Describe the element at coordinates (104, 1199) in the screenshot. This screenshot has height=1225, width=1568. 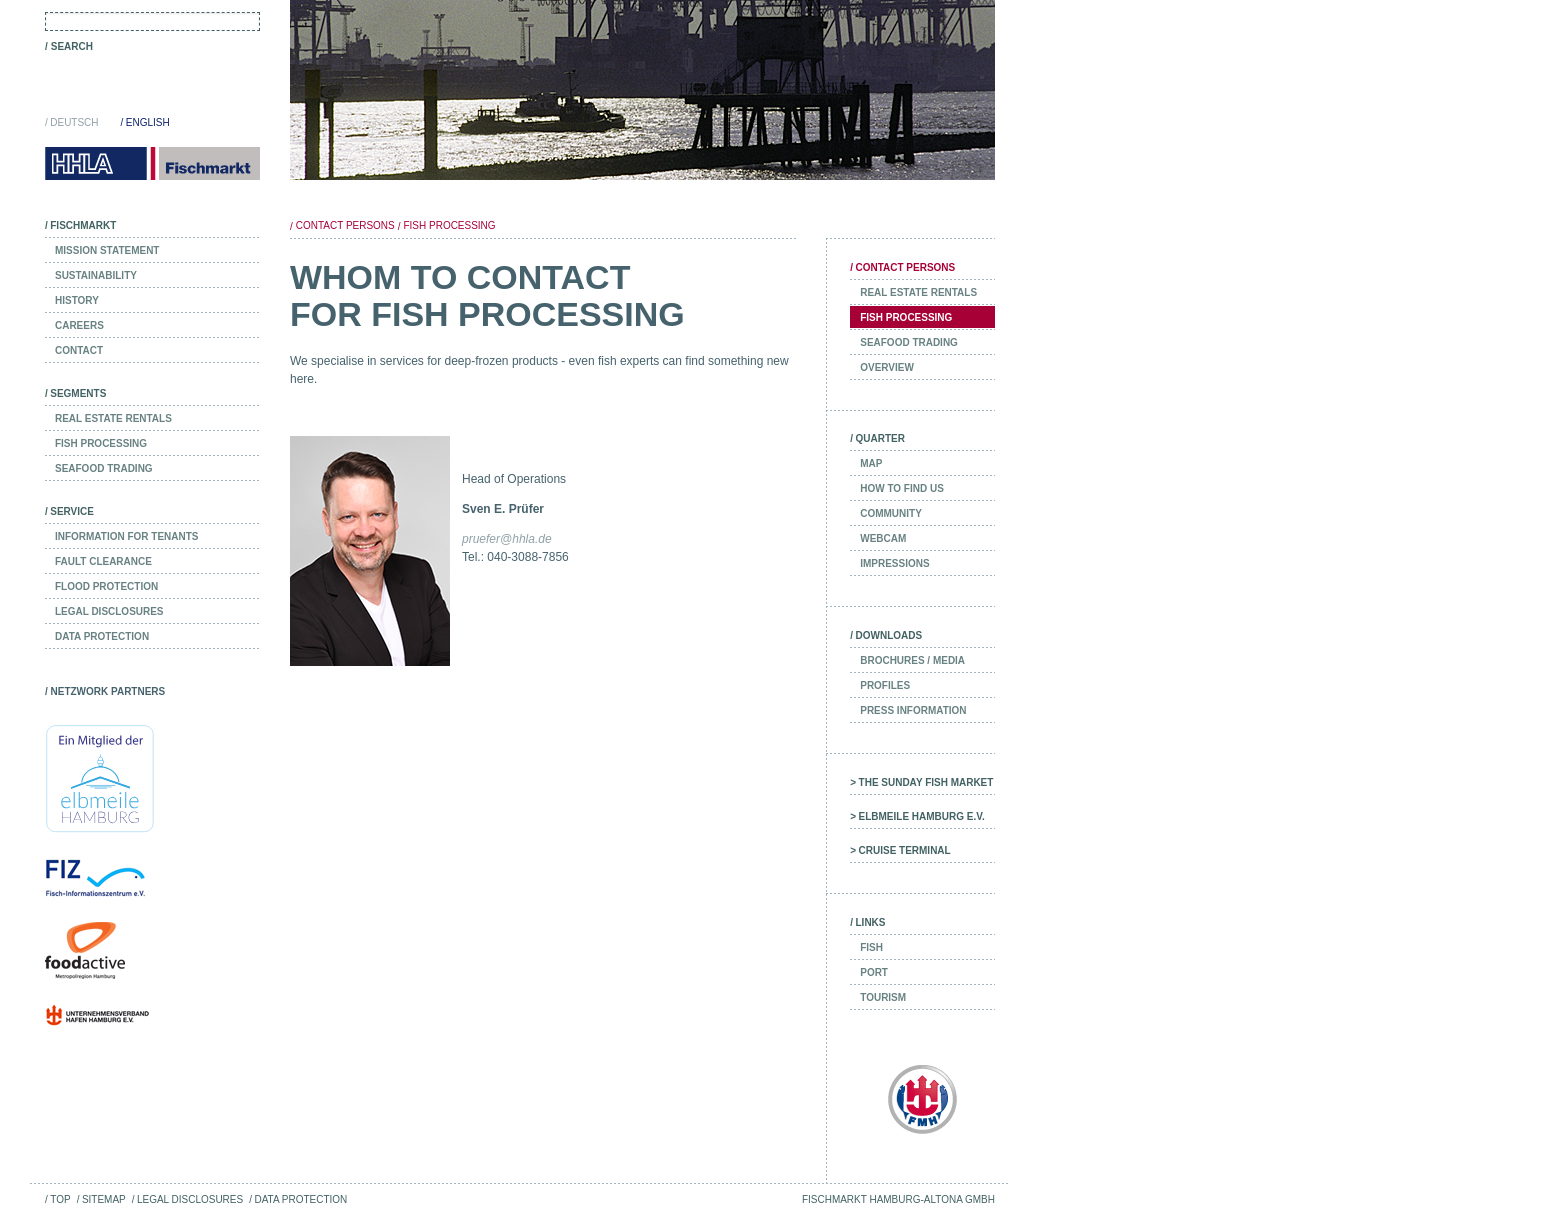
I see `Sitemap` at that location.